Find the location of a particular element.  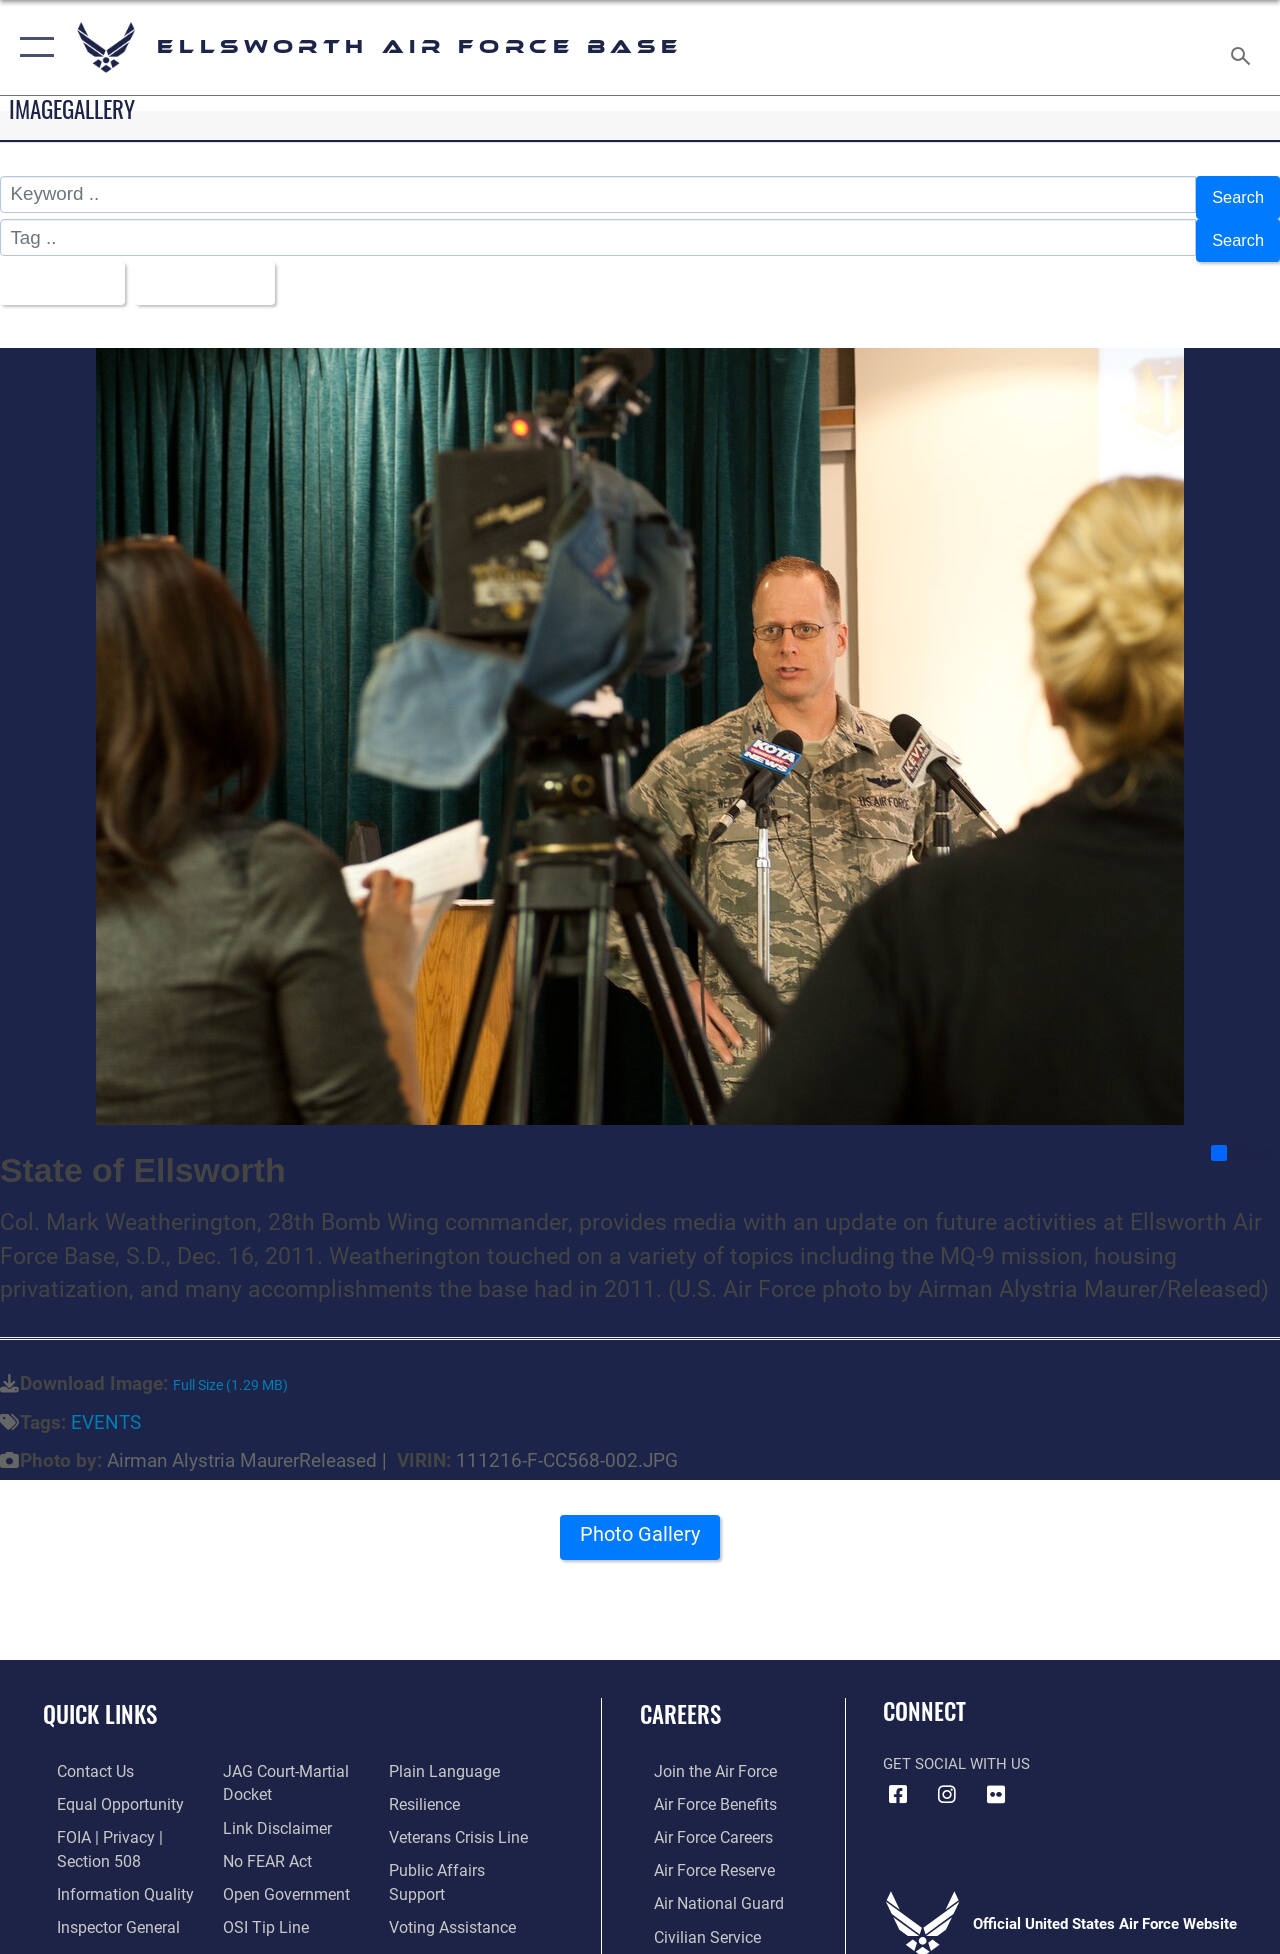

[Link to Air Force benefits opens in a new window] is located at coordinates (699, 1786).